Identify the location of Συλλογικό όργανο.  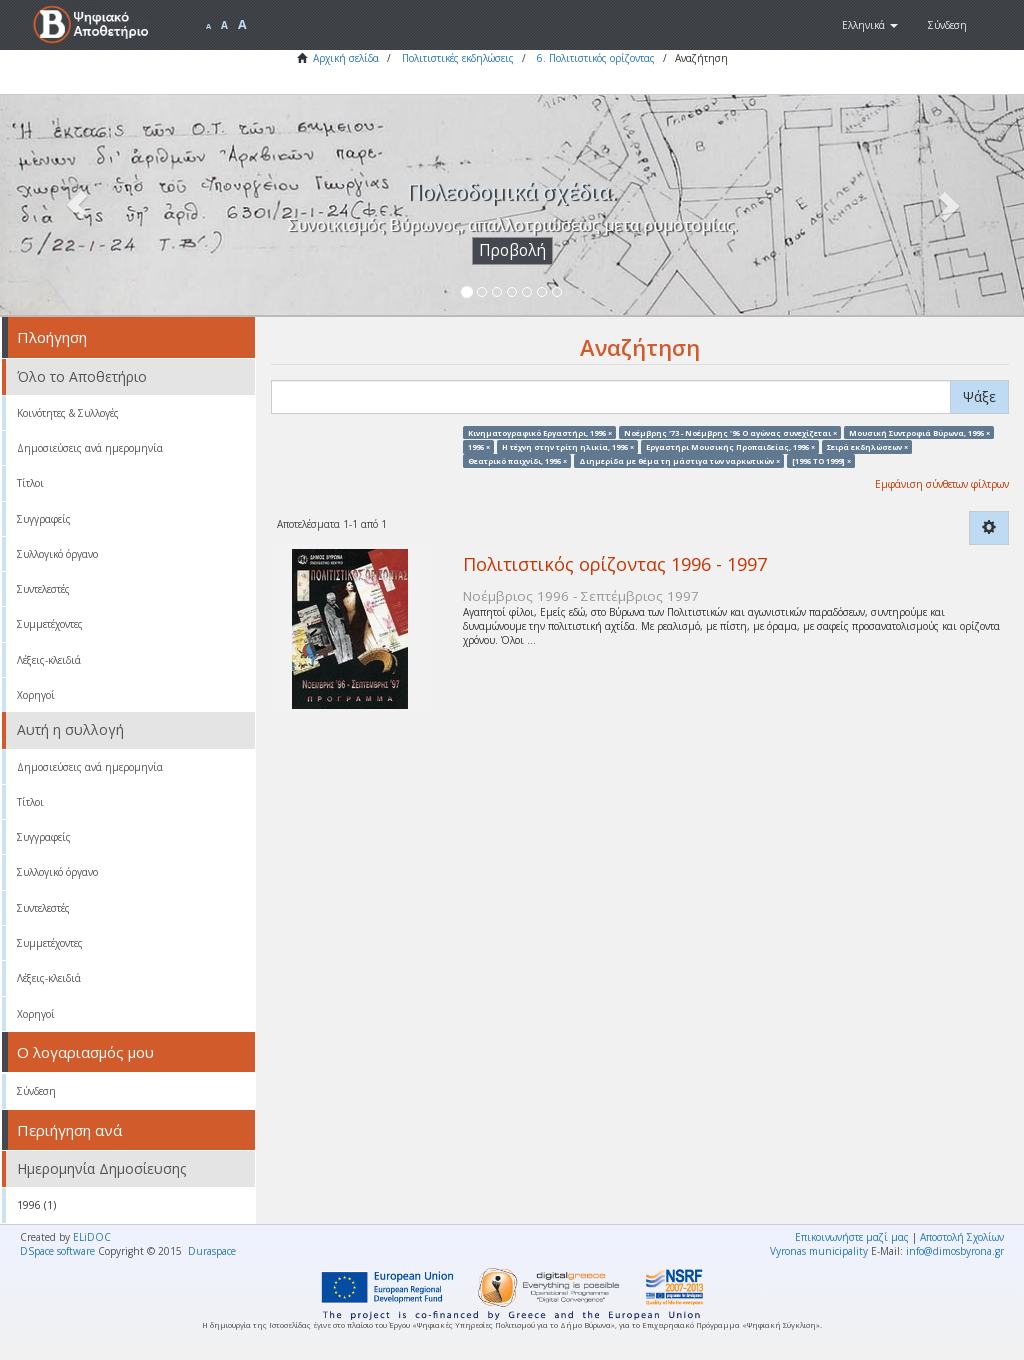
(57, 554).